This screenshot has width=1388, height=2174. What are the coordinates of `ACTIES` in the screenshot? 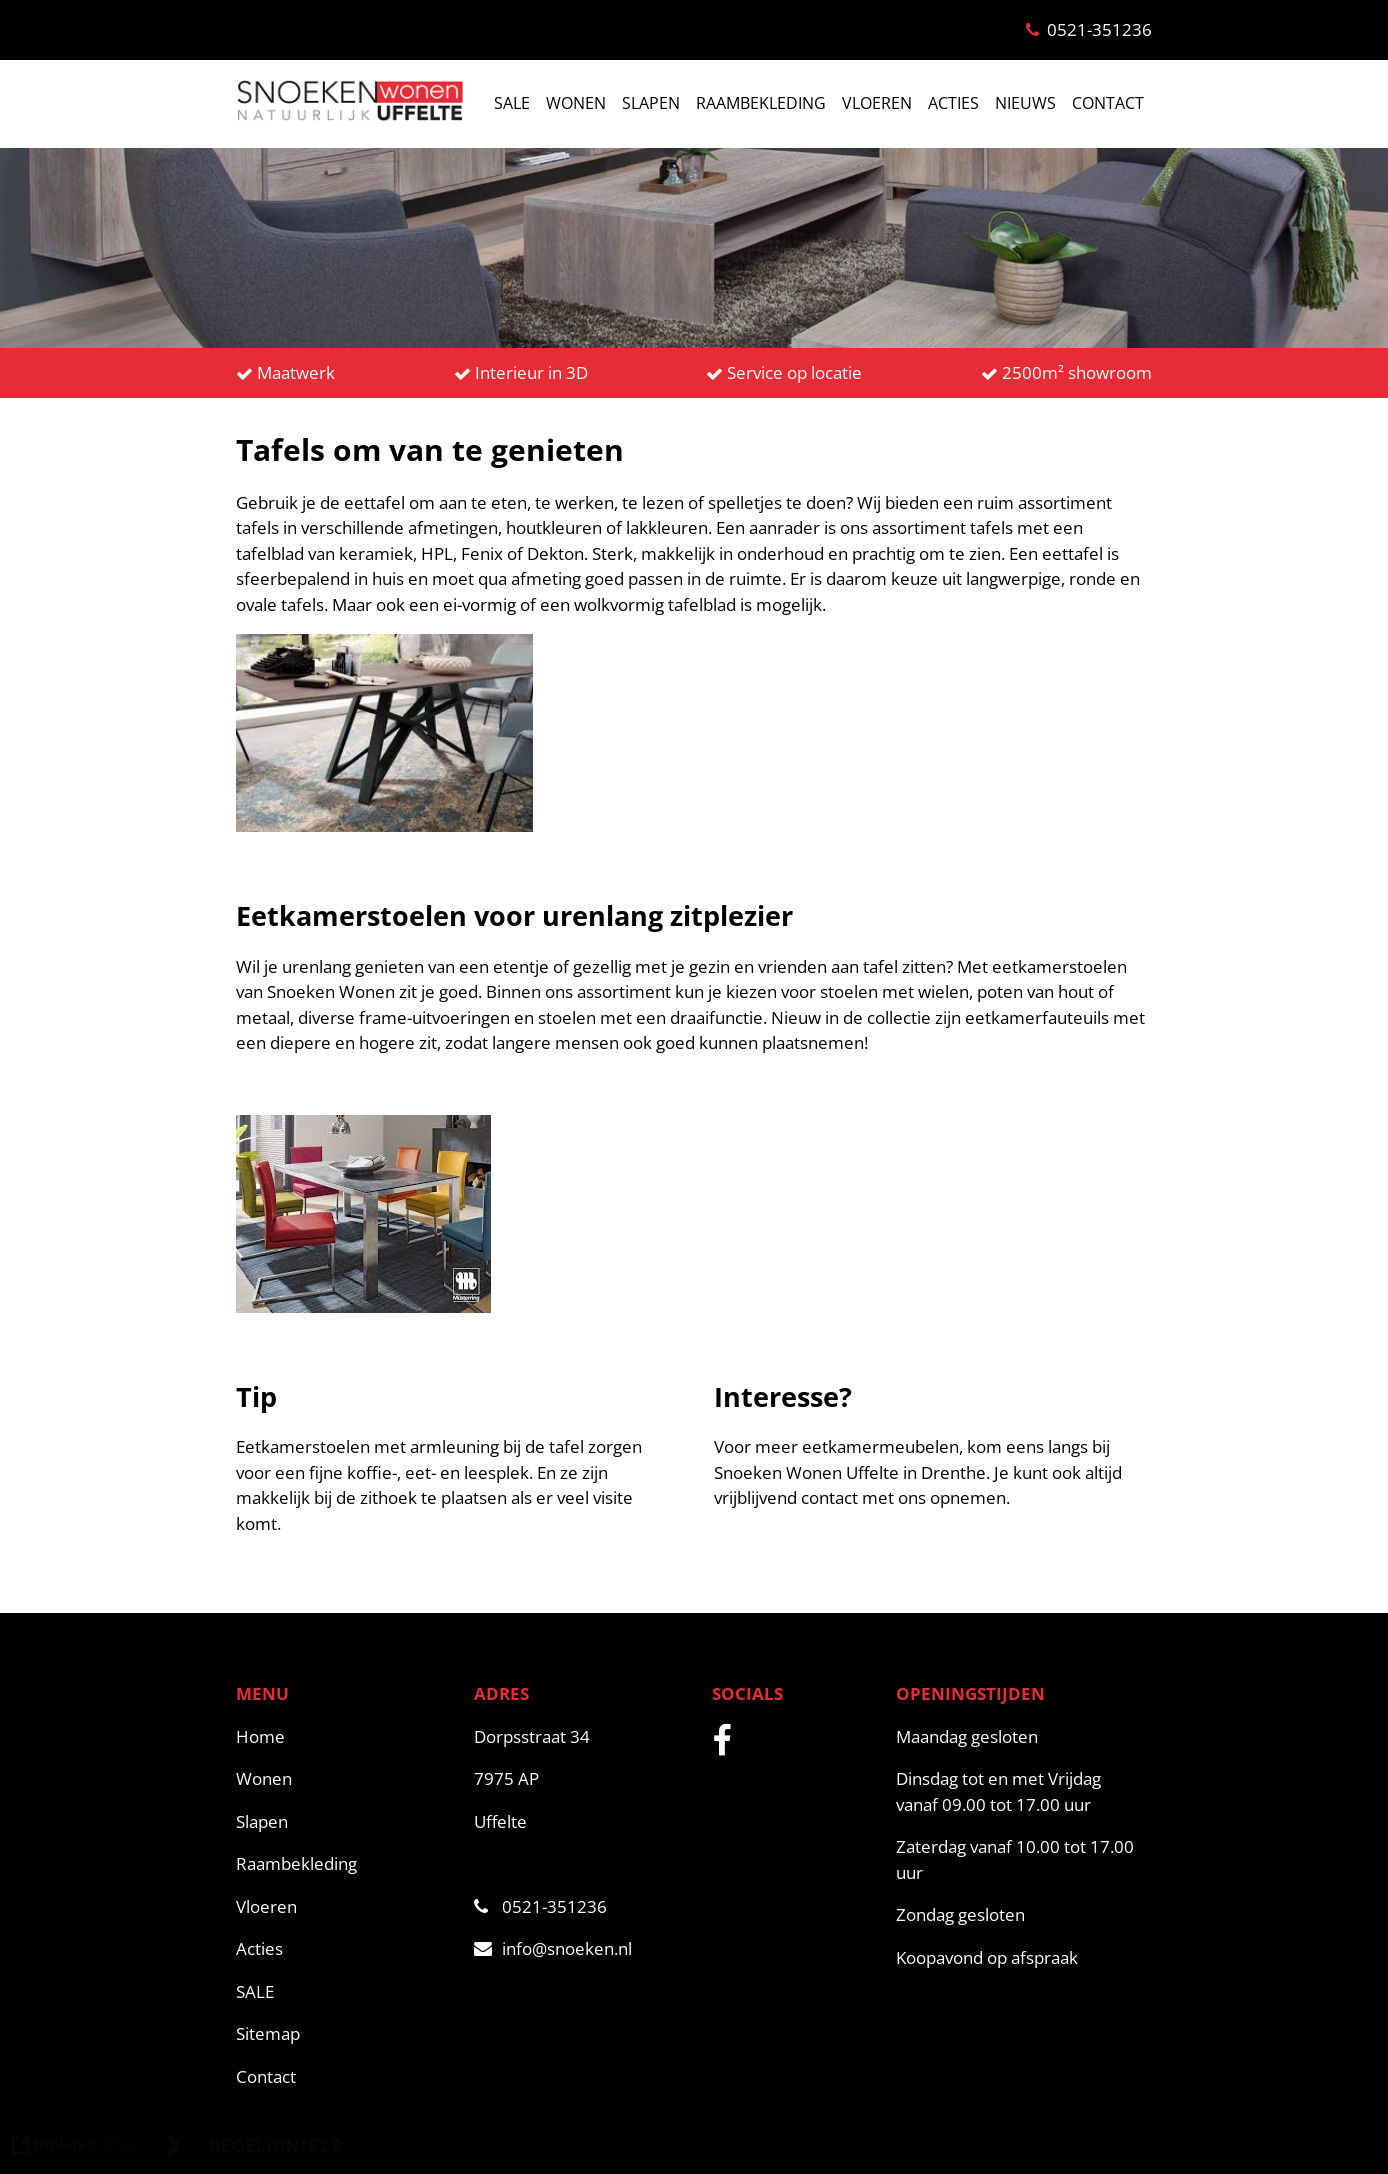 It's located at (953, 103).